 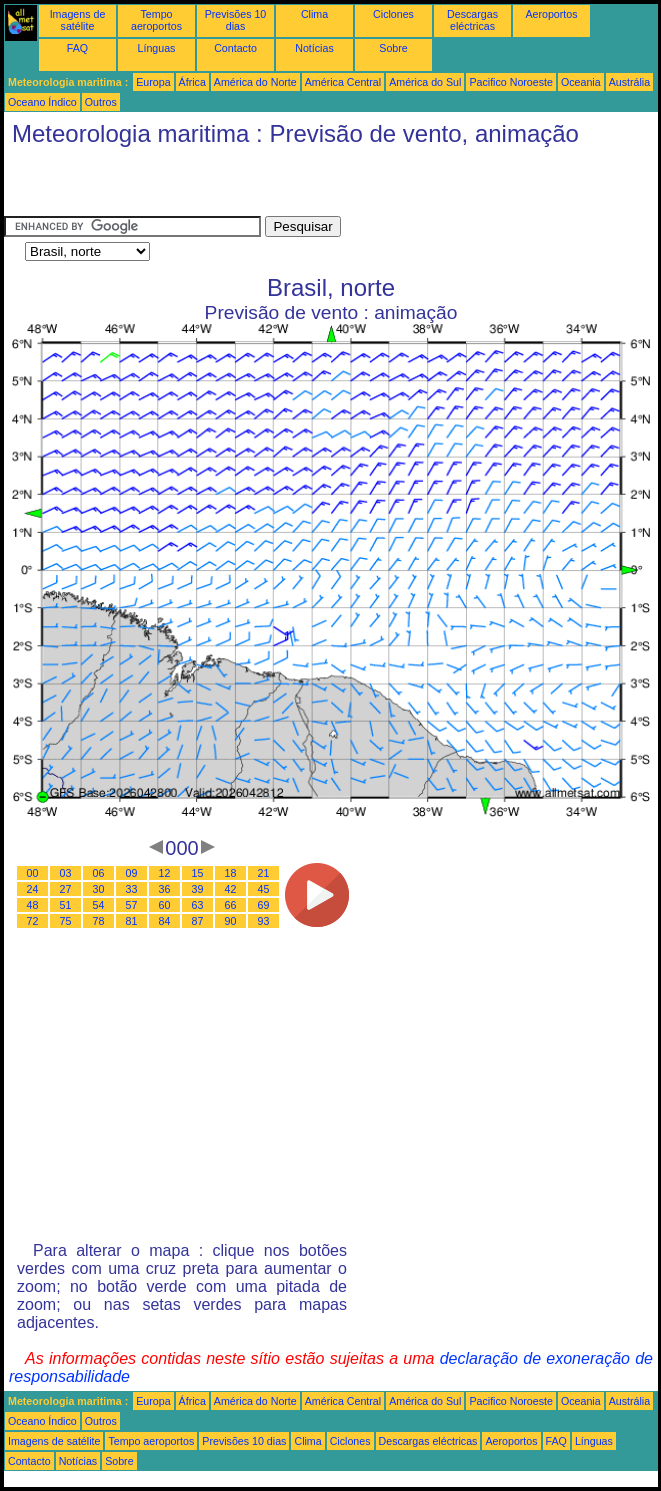 I want to click on América Central, so click(x=343, y=82).